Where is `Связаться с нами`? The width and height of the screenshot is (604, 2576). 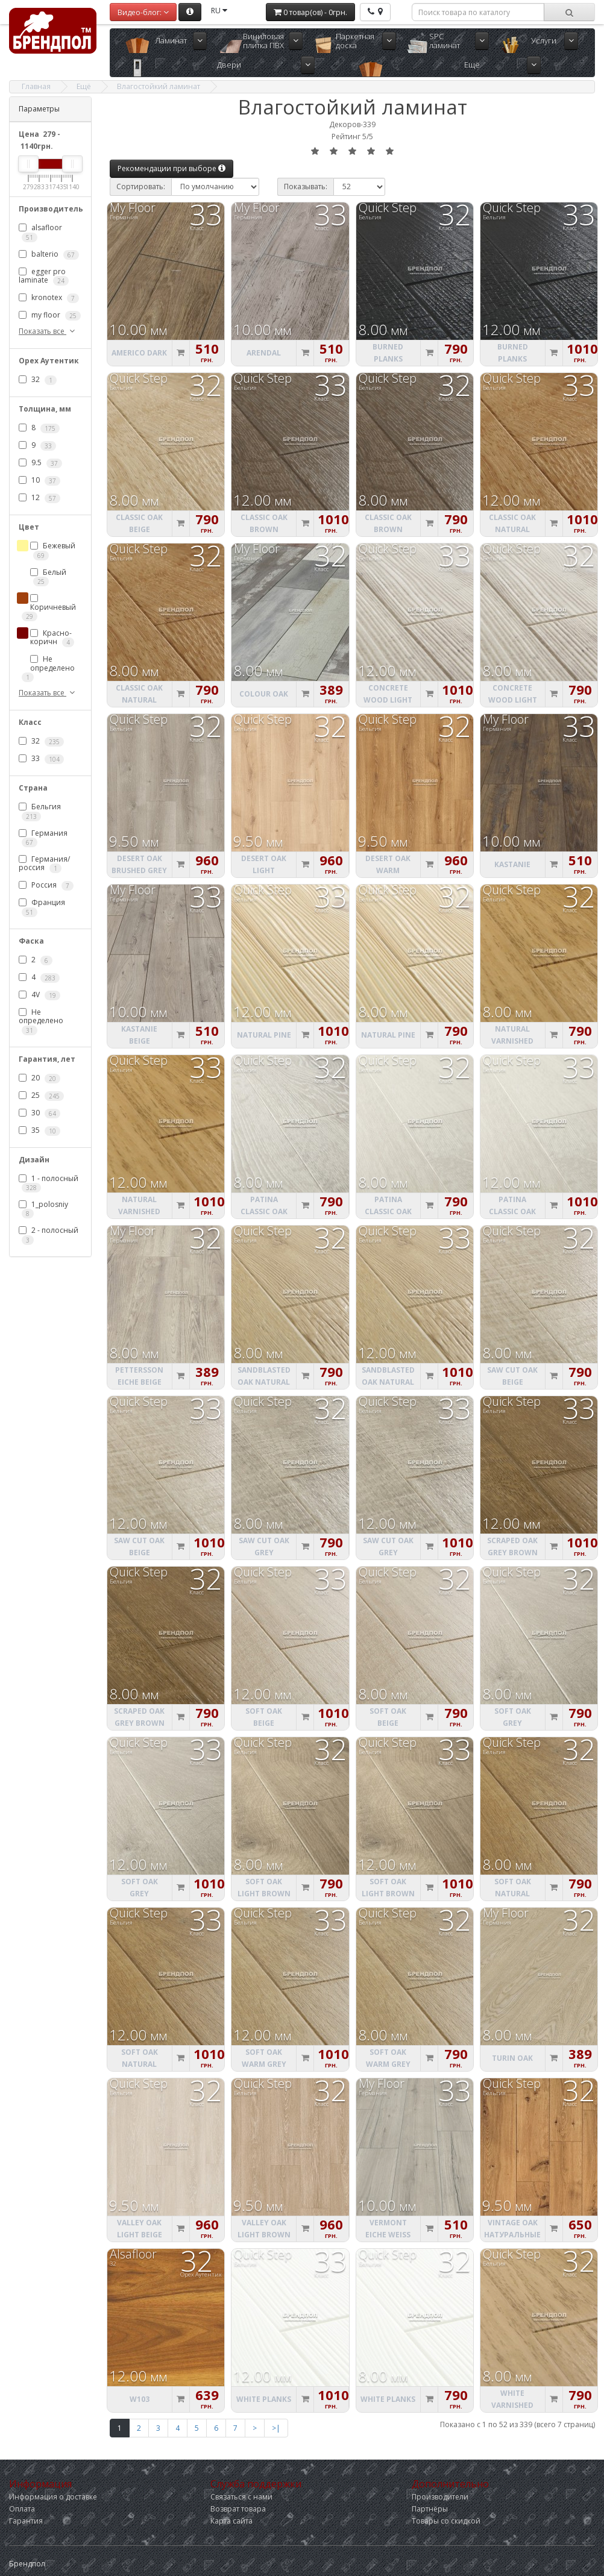 Связаться с нами is located at coordinates (241, 2497).